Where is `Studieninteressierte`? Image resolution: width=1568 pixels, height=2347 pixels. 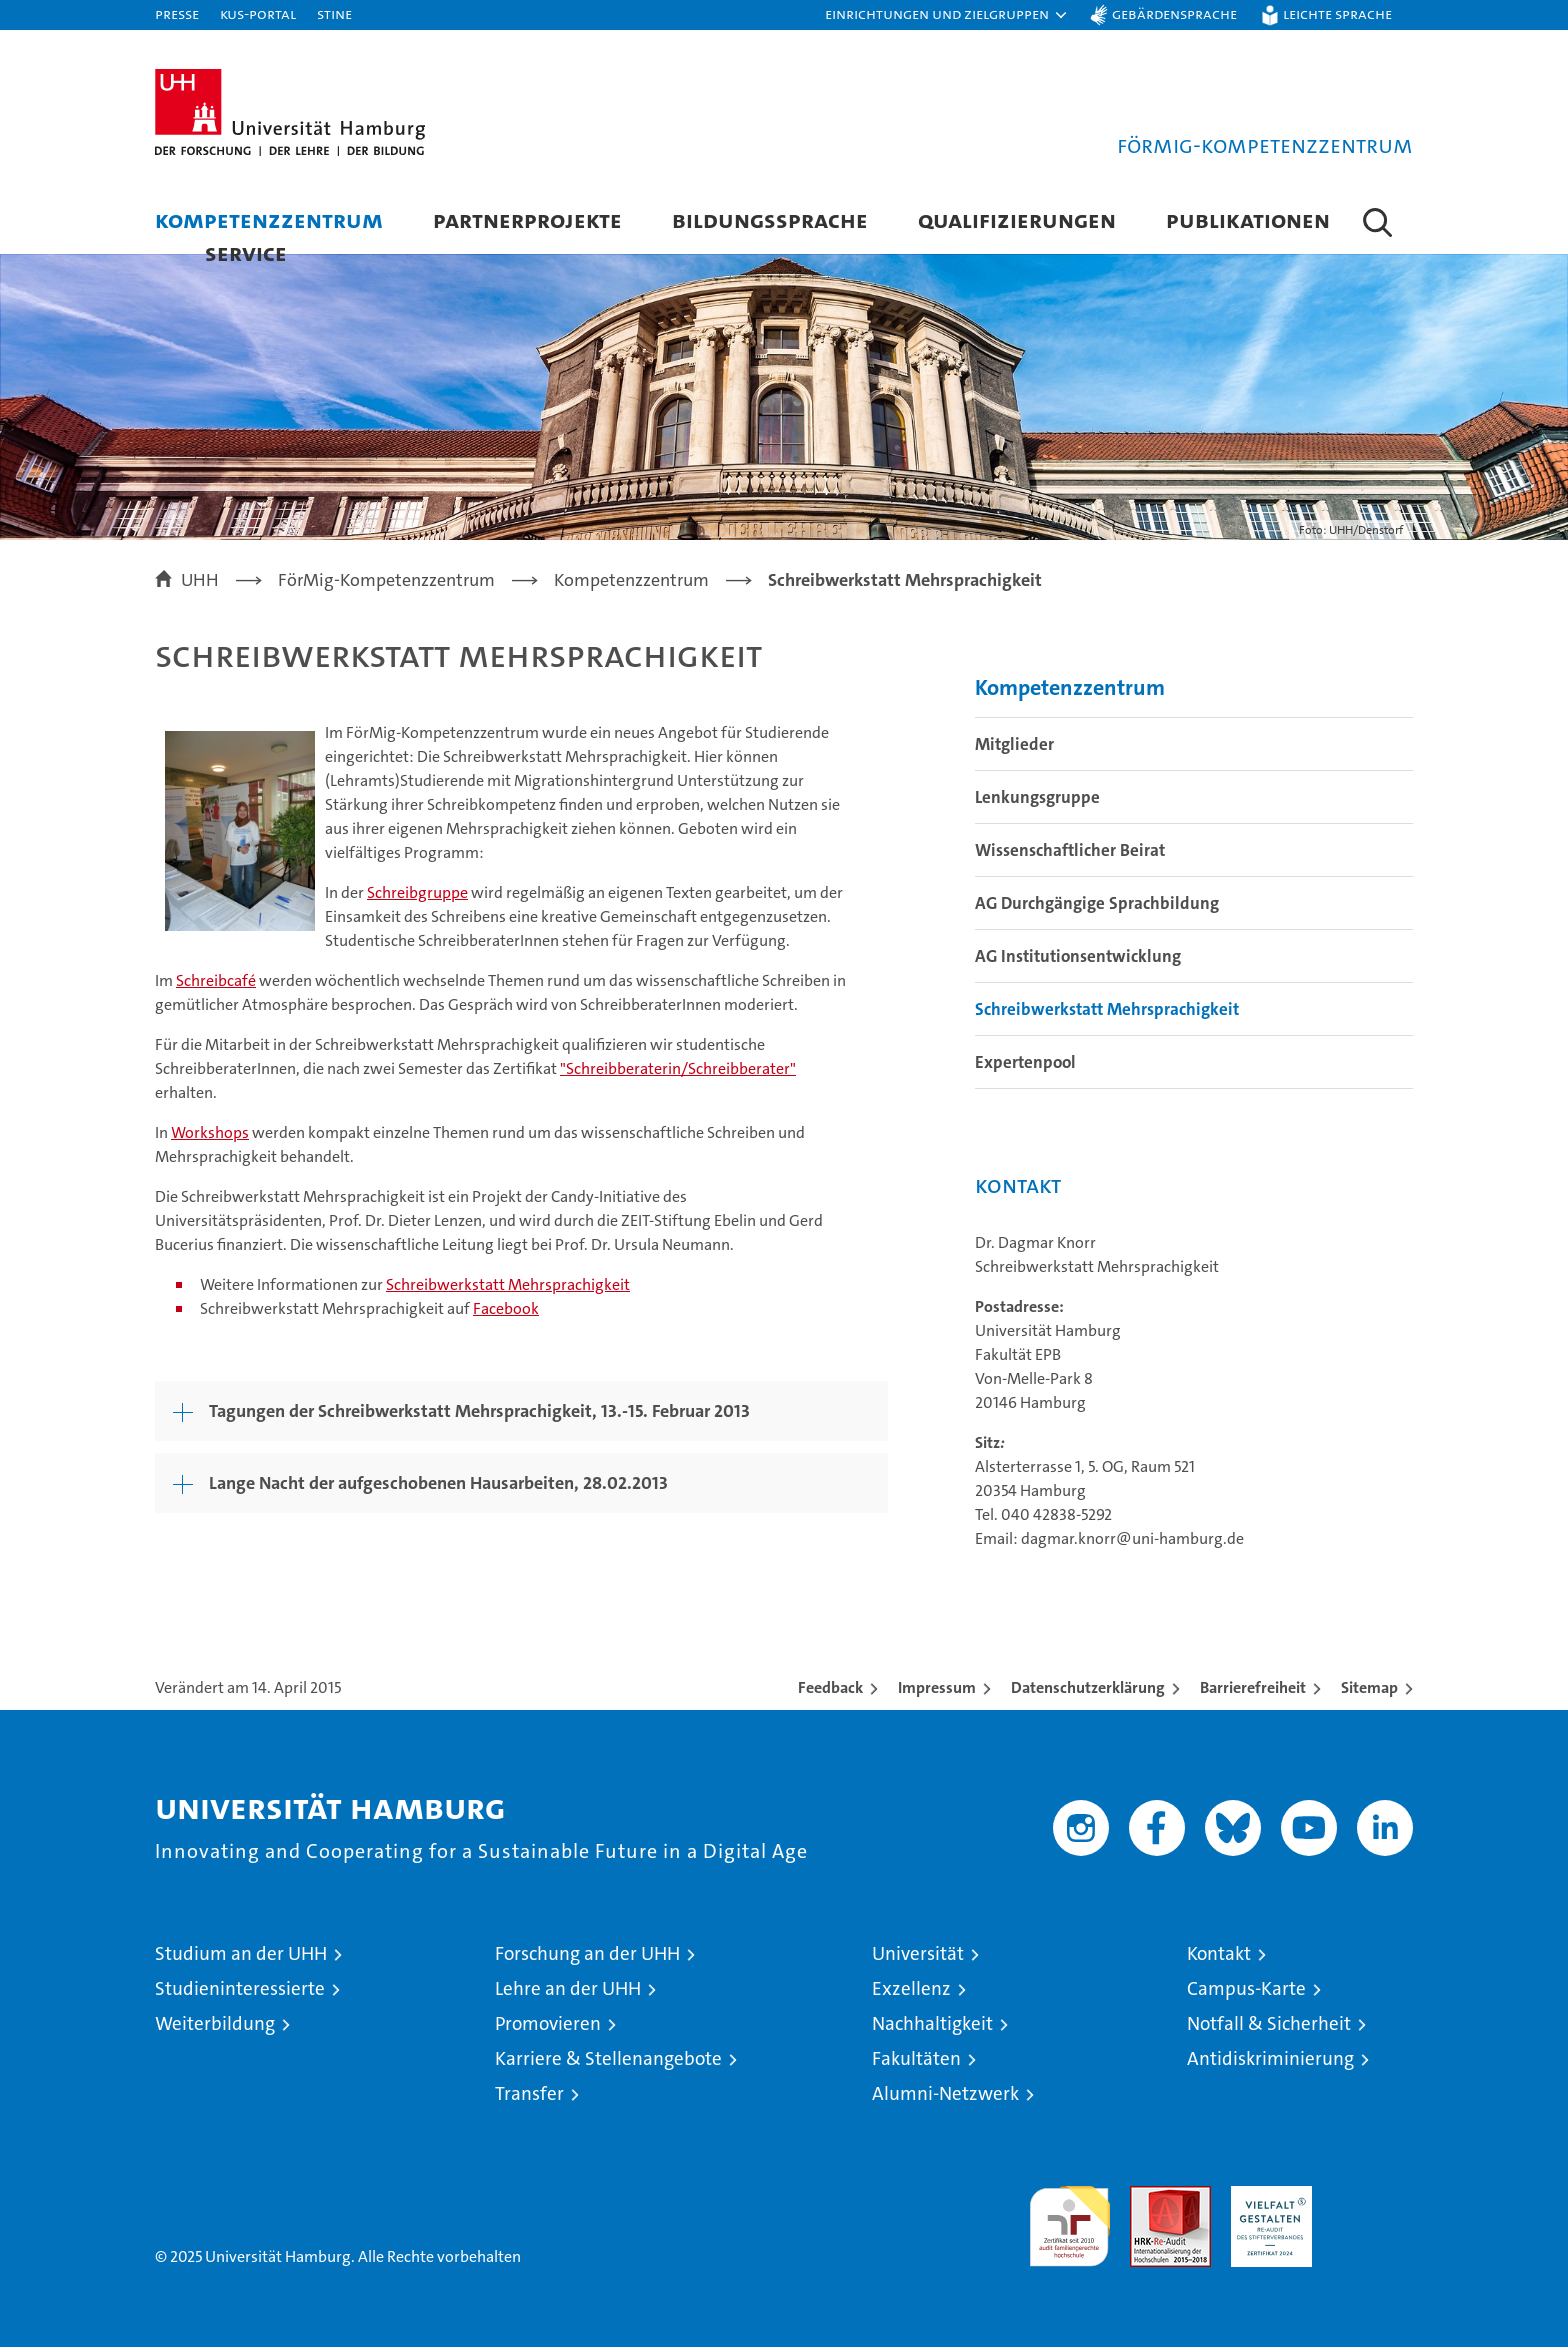 Studieninteressierte is located at coordinates (240, 1988).